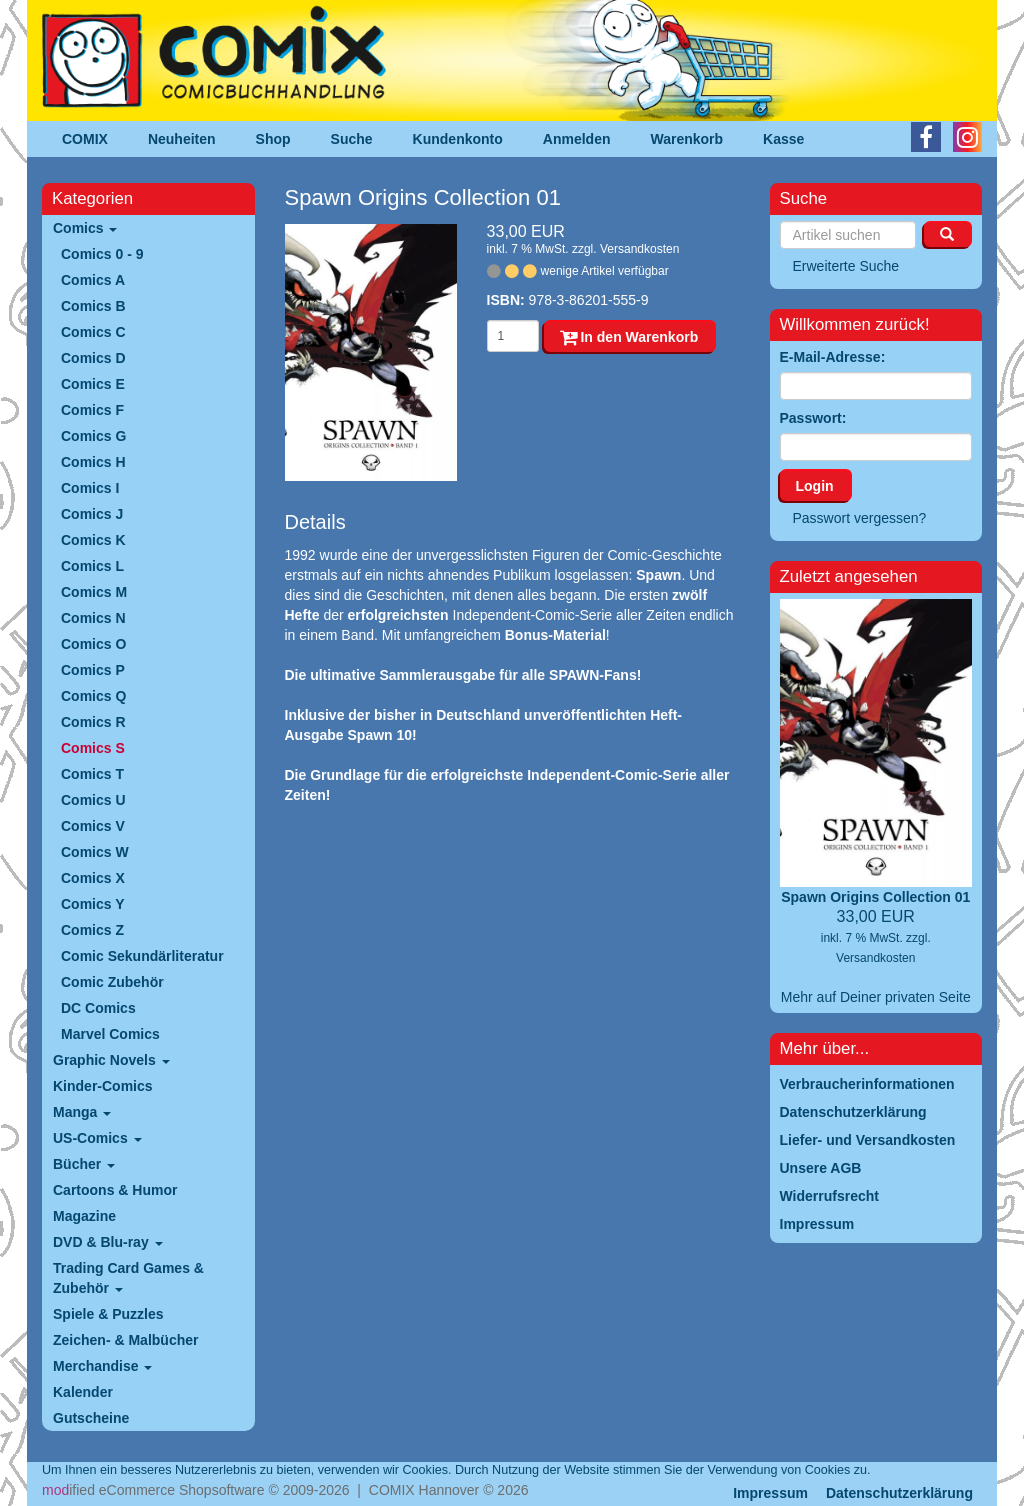  Describe the element at coordinates (93, 280) in the screenshot. I see `Comics A` at that location.